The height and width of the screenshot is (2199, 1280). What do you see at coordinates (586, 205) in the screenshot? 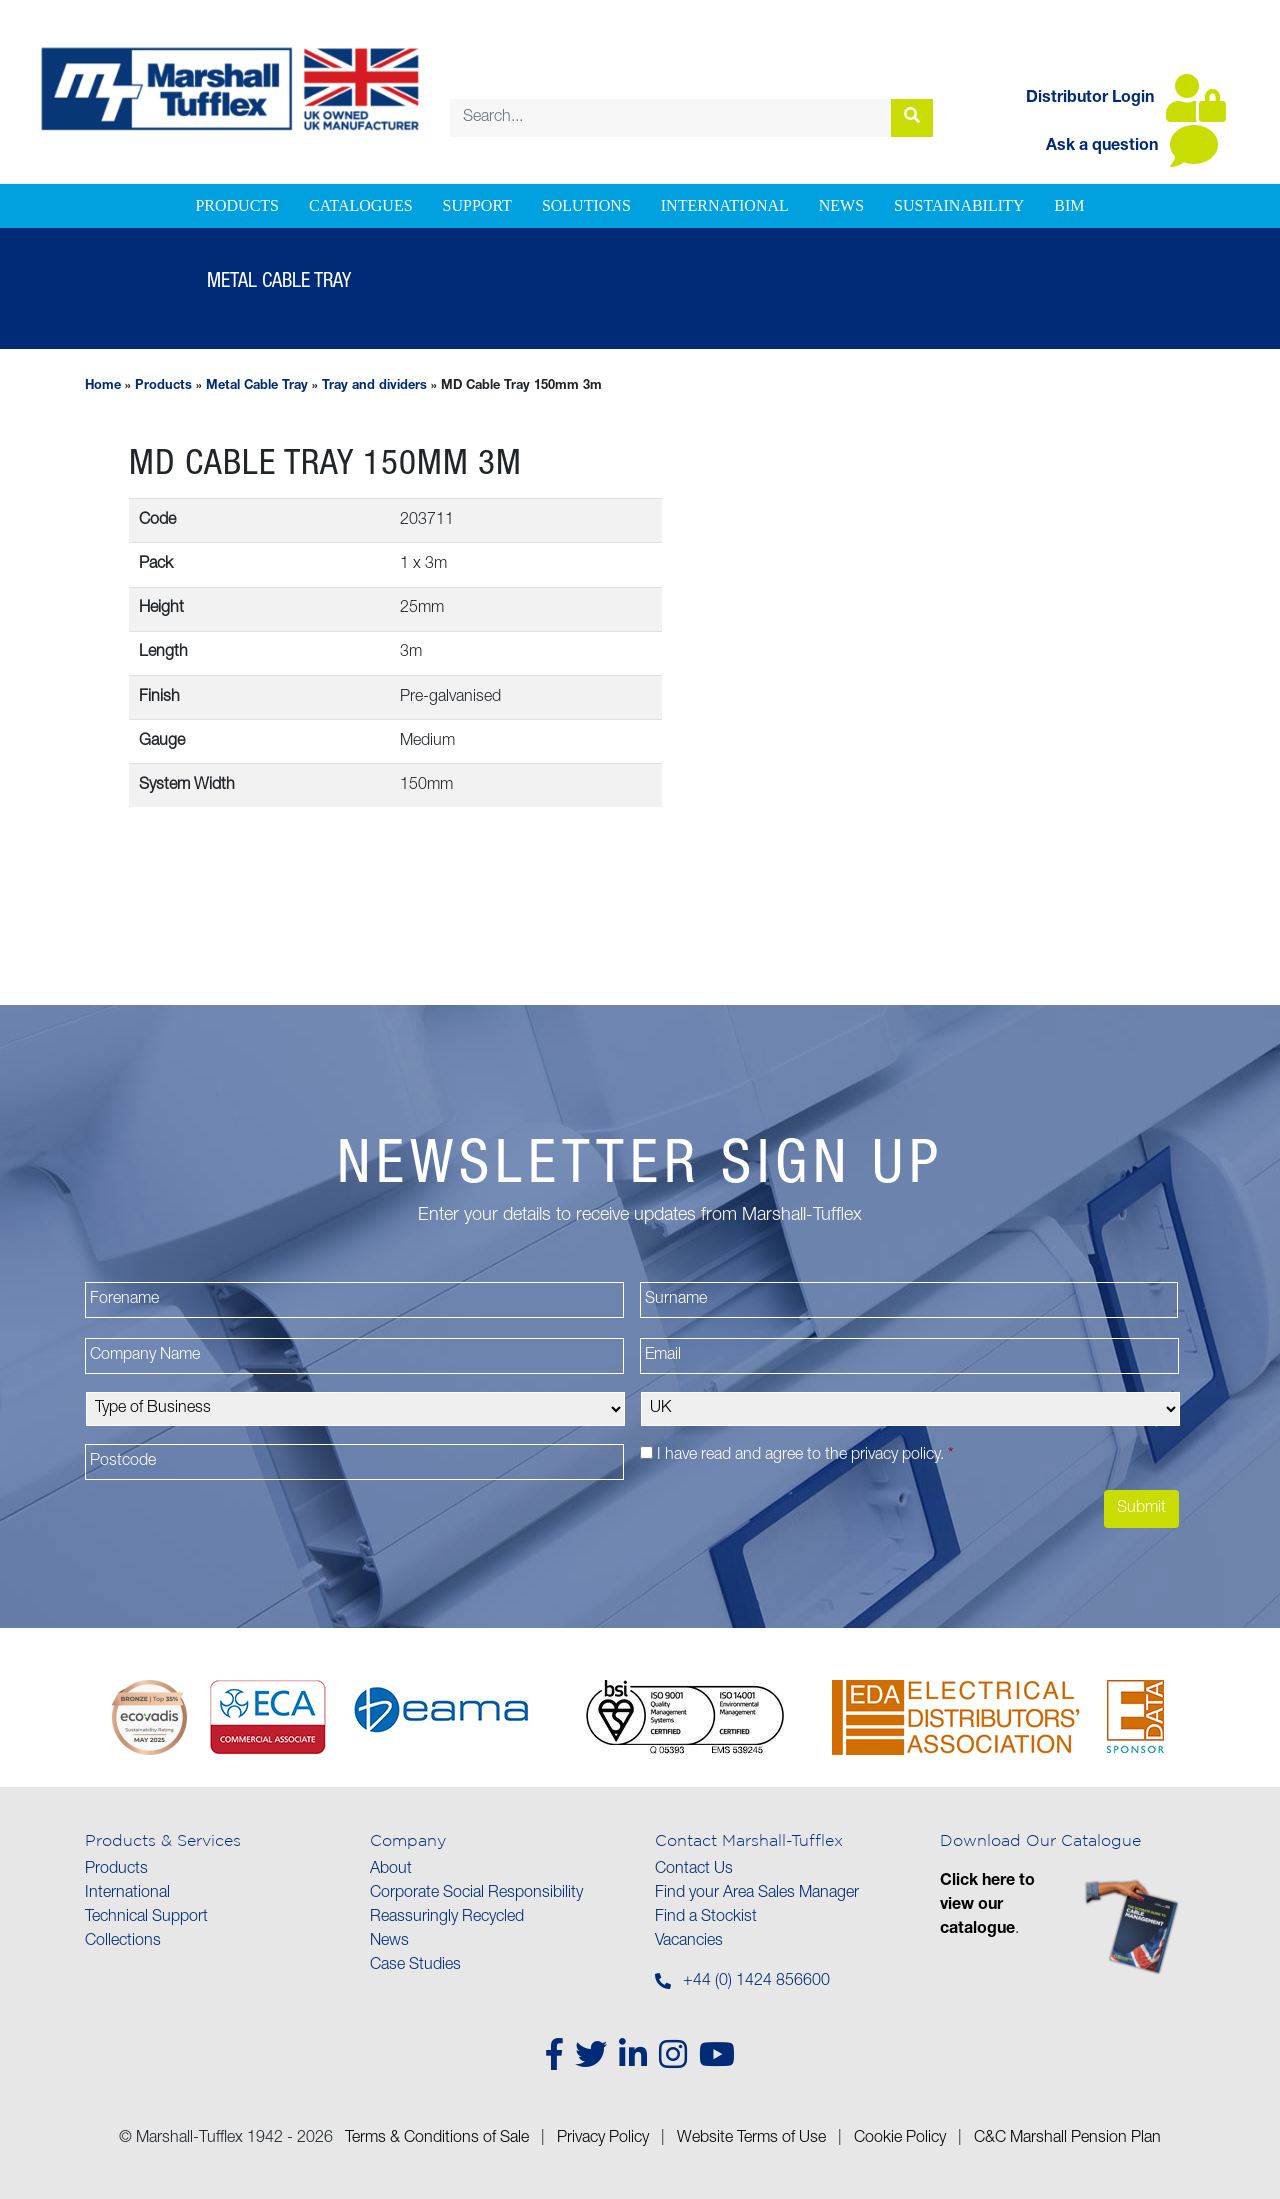
I see `Solutions` at bounding box center [586, 205].